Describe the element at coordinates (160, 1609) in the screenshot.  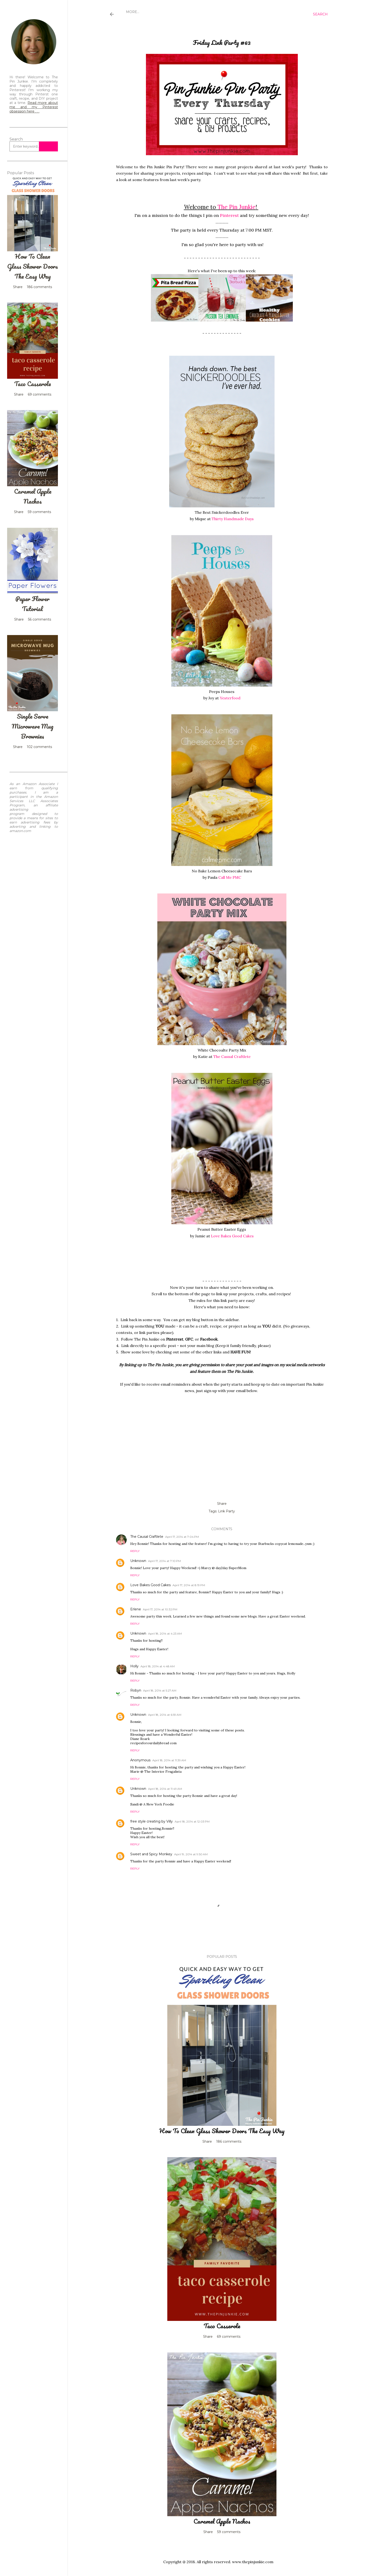
I see `April 17, 2014 at 10:32 PM` at that location.